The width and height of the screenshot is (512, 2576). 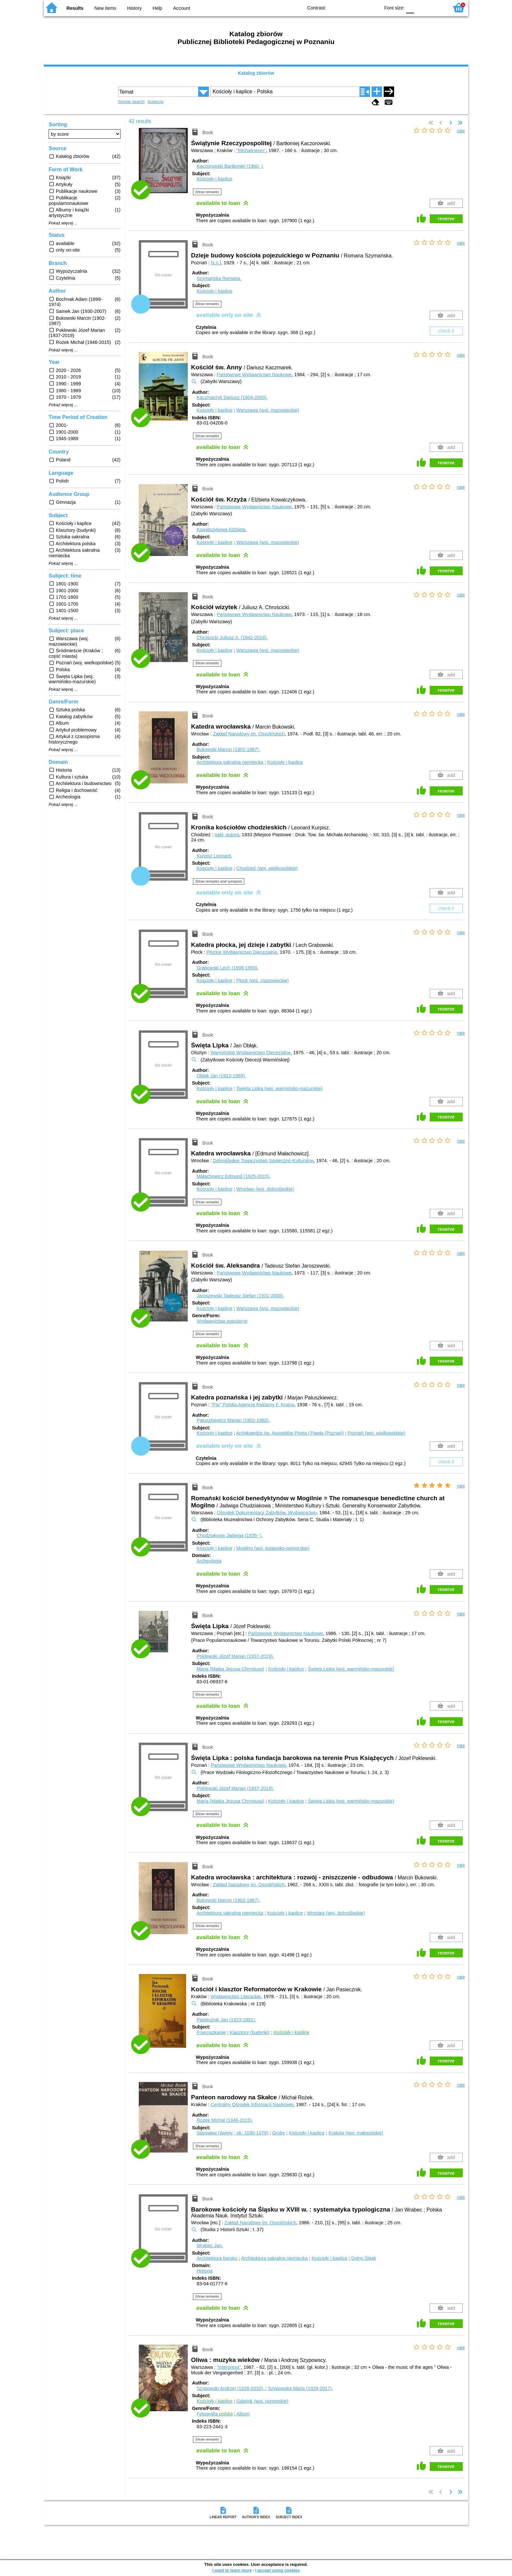 I want to click on Płock (woj. mazowieckie), so click(x=262, y=980).